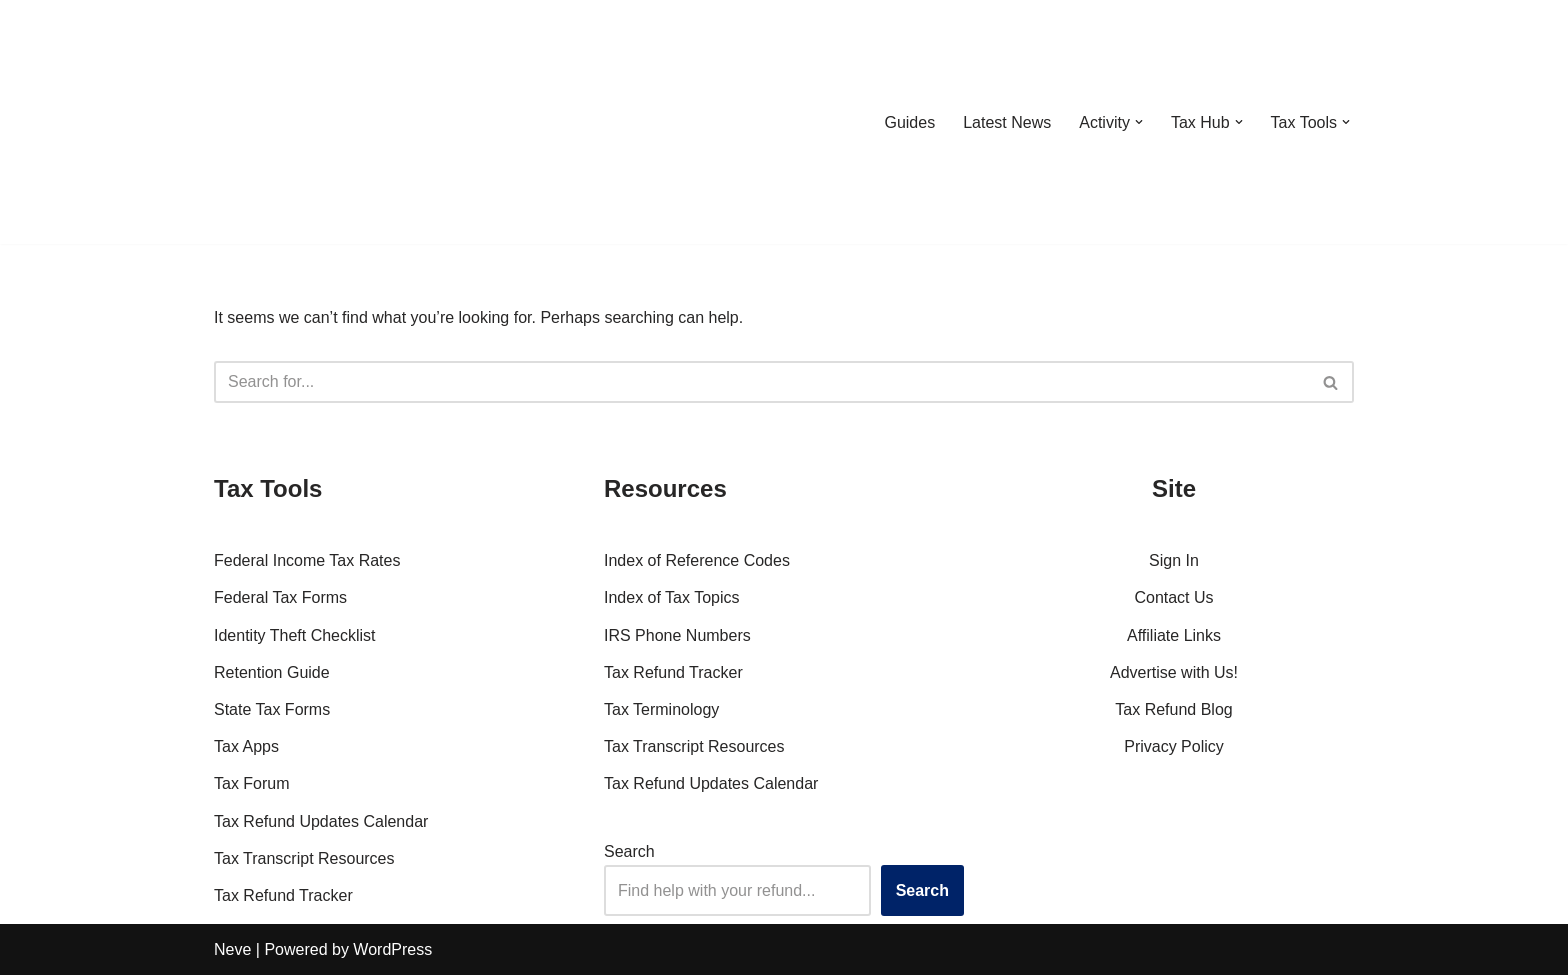 Image resolution: width=1568 pixels, height=975 pixels. What do you see at coordinates (272, 672) in the screenshot?
I see `Retention Guide` at bounding box center [272, 672].